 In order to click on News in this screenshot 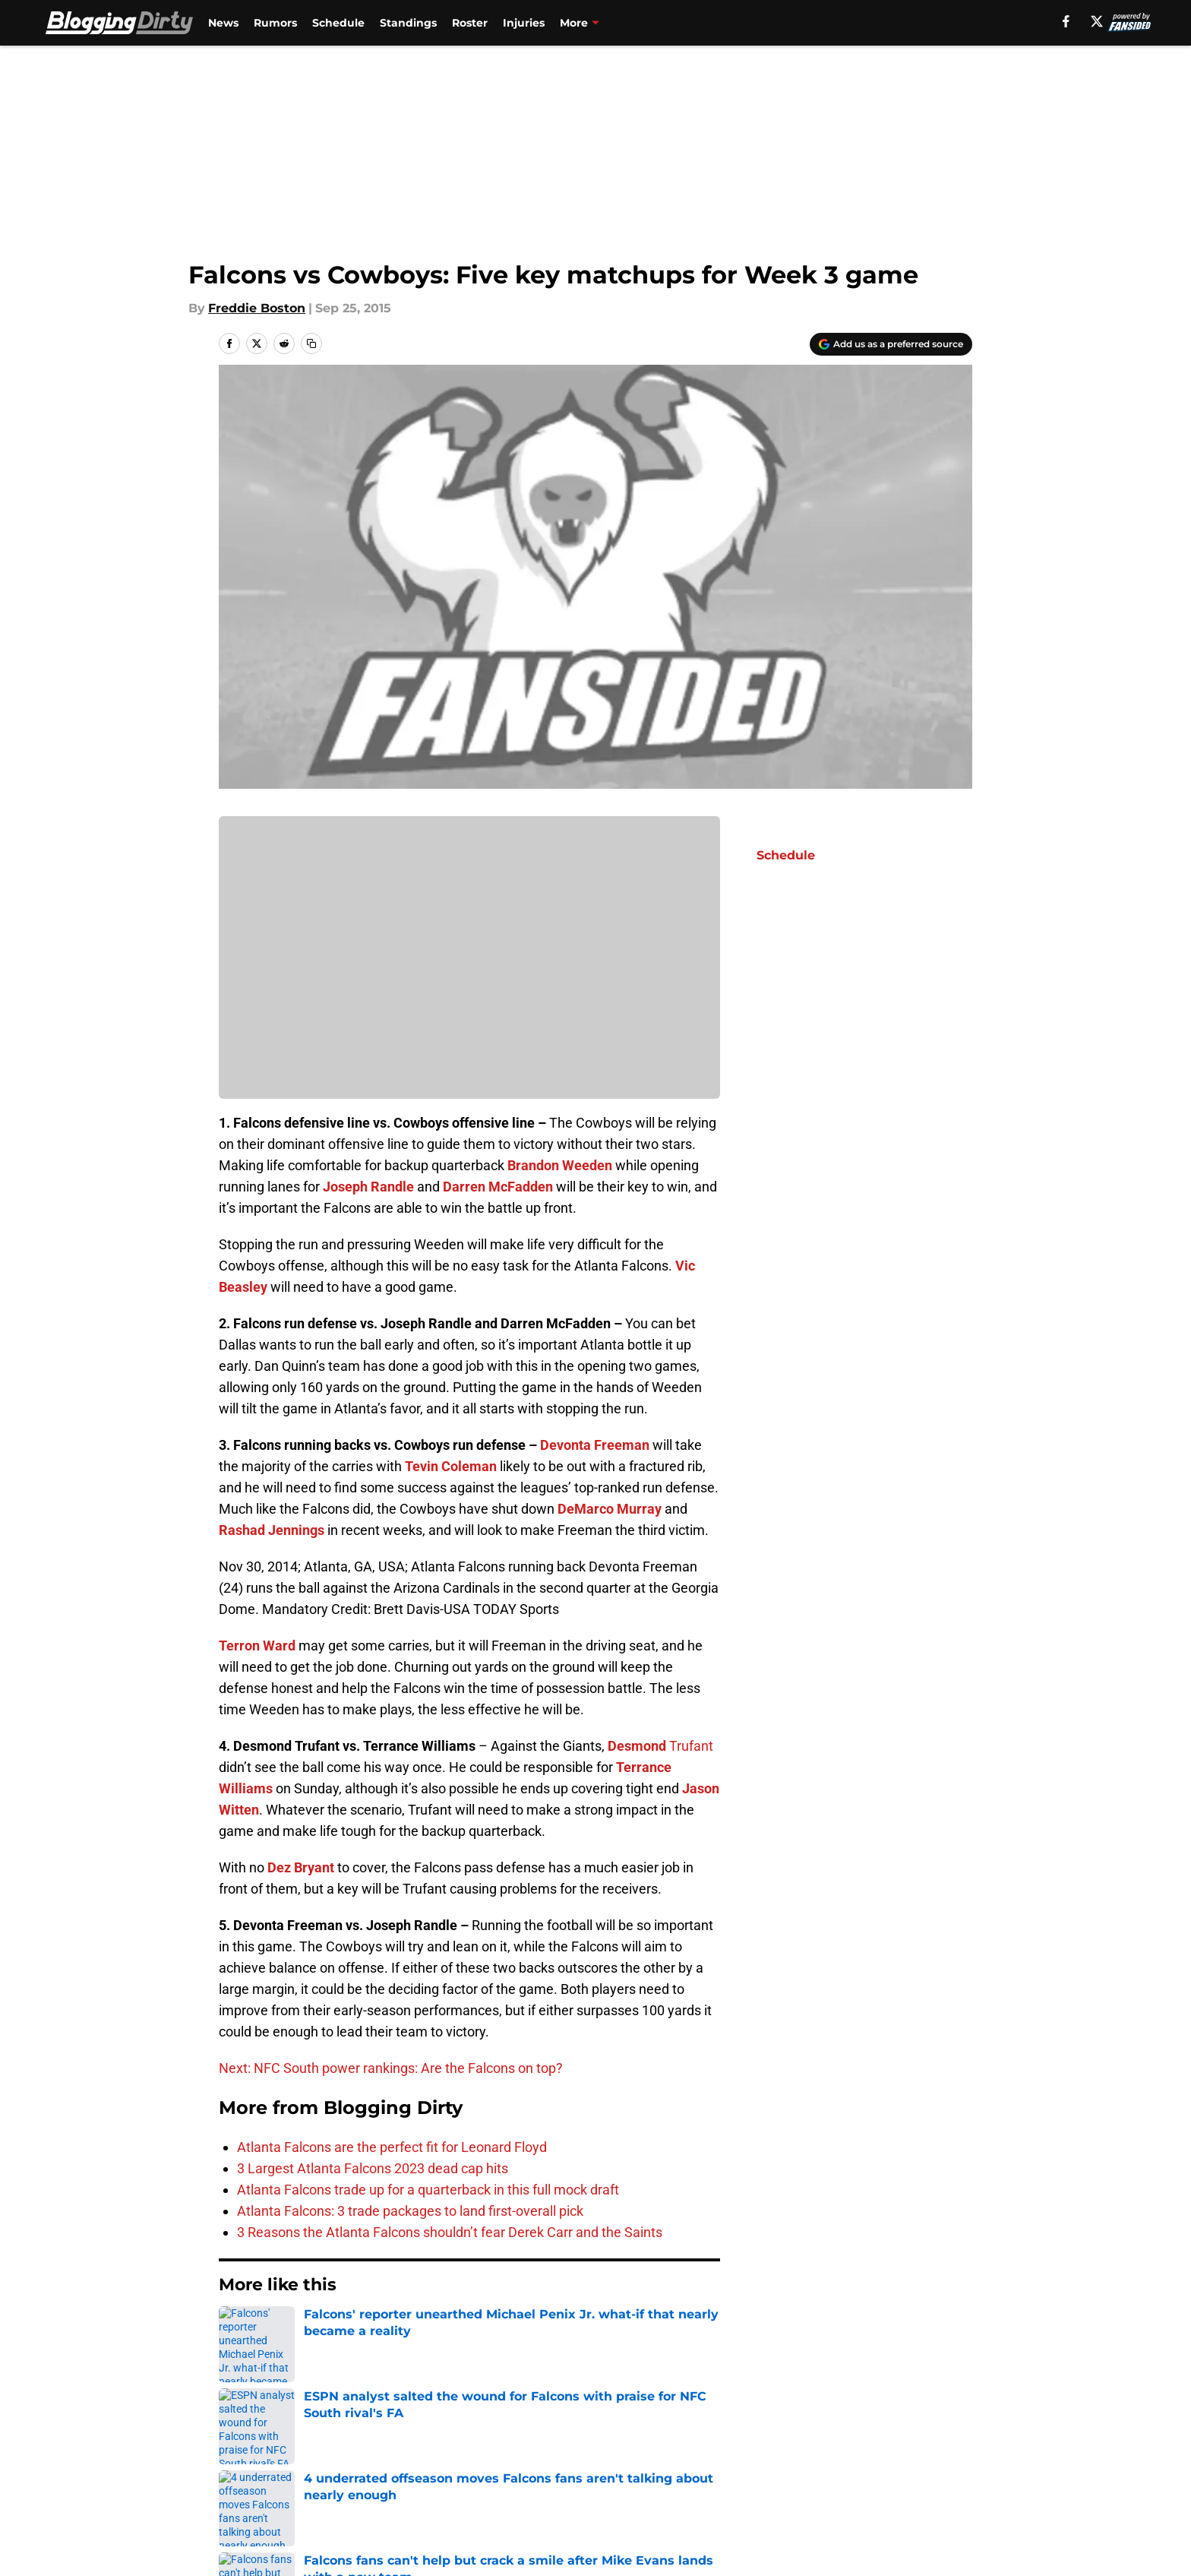, I will do `click(223, 23)`.